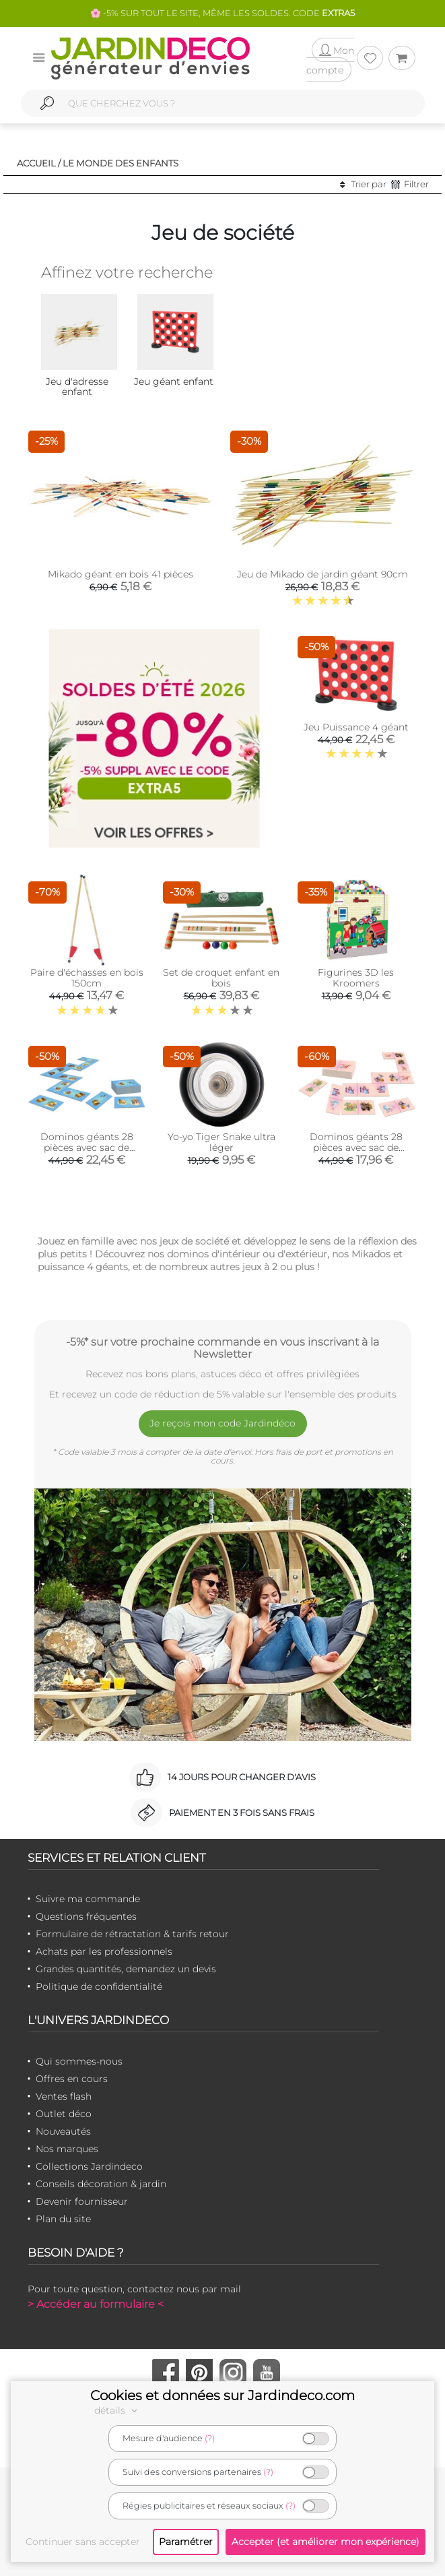  I want to click on Paire d'échasses en bois 150cm, so click(86, 977).